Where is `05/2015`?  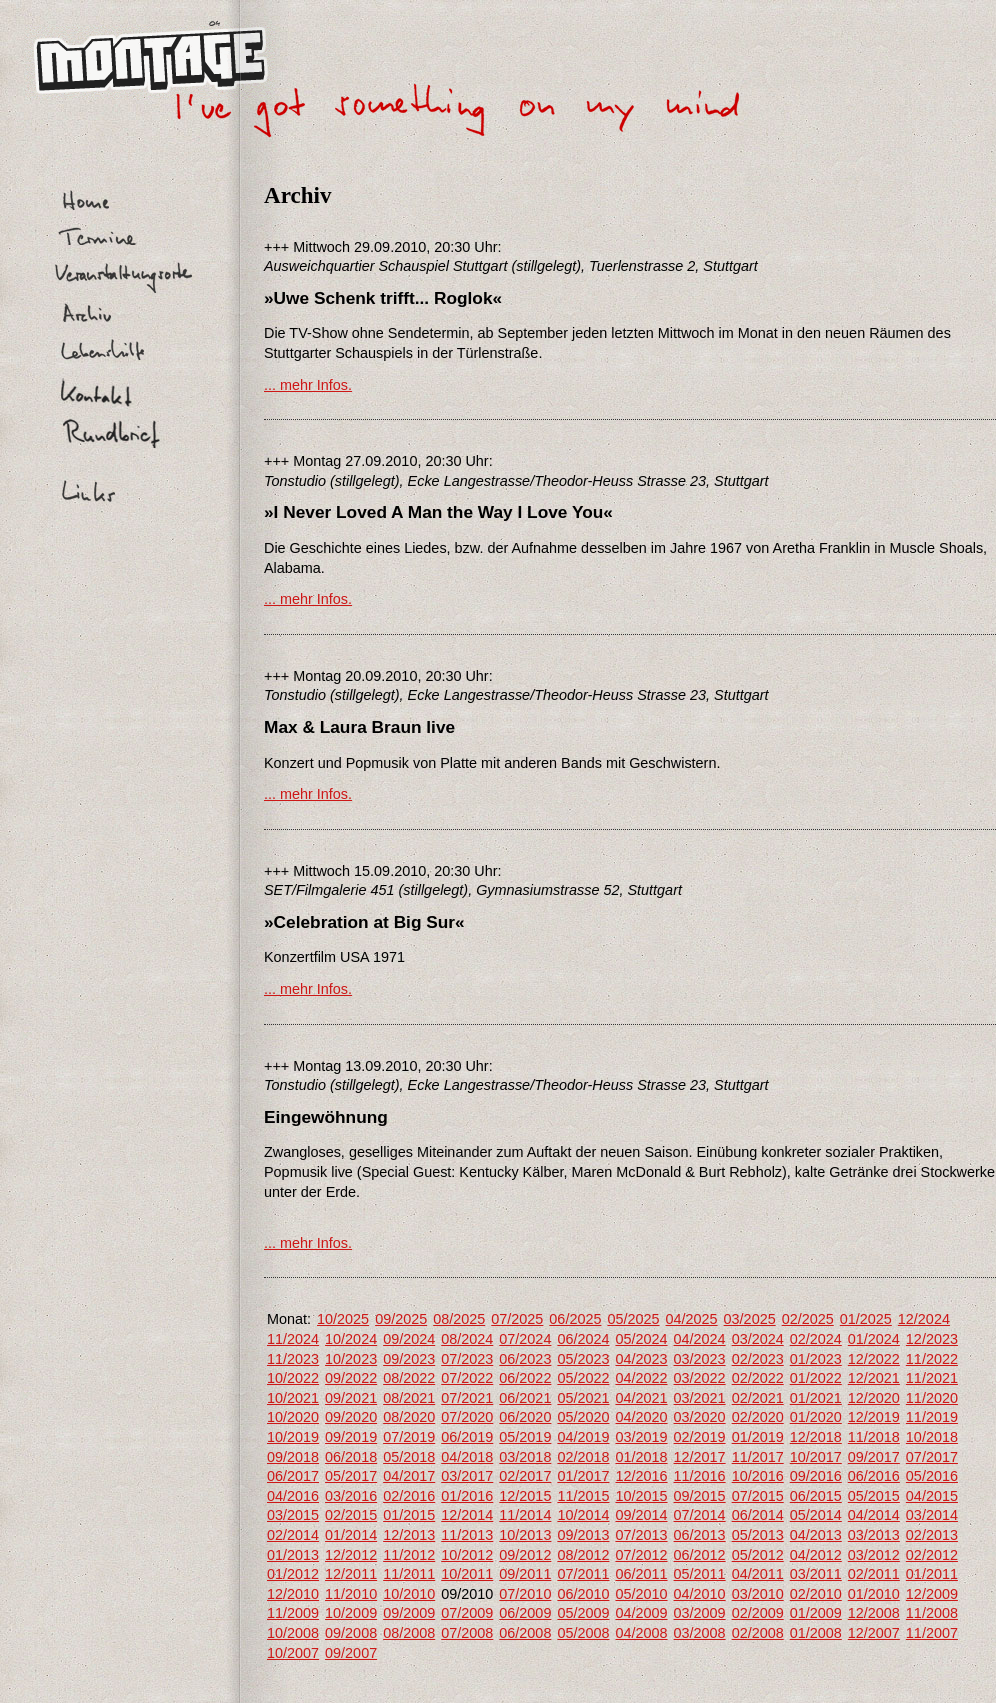
05/2015 is located at coordinates (874, 1496).